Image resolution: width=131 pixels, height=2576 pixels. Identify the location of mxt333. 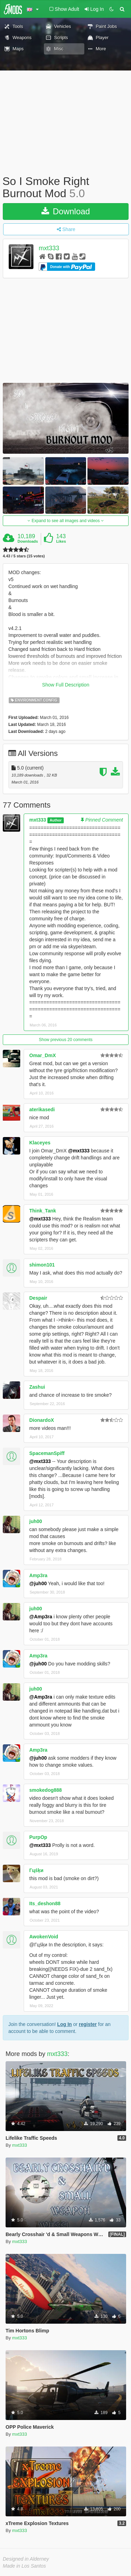
(49, 248).